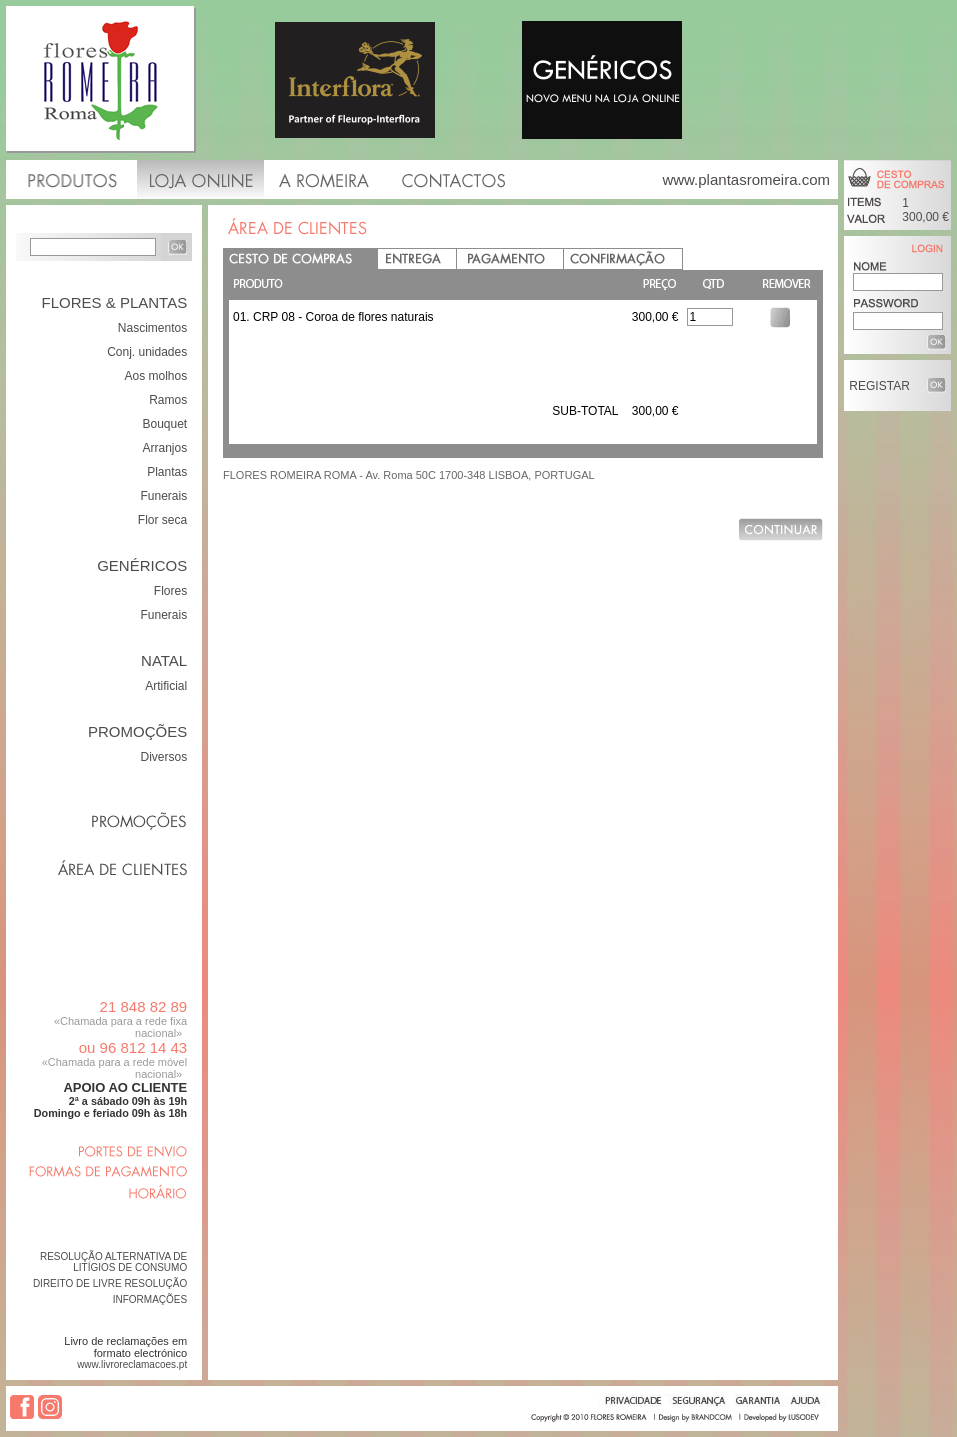 The width and height of the screenshot is (957, 1437). What do you see at coordinates (746, 179) in the screenshot?
I see `www.plantasromeira.com` at bounding box center [746, 179].